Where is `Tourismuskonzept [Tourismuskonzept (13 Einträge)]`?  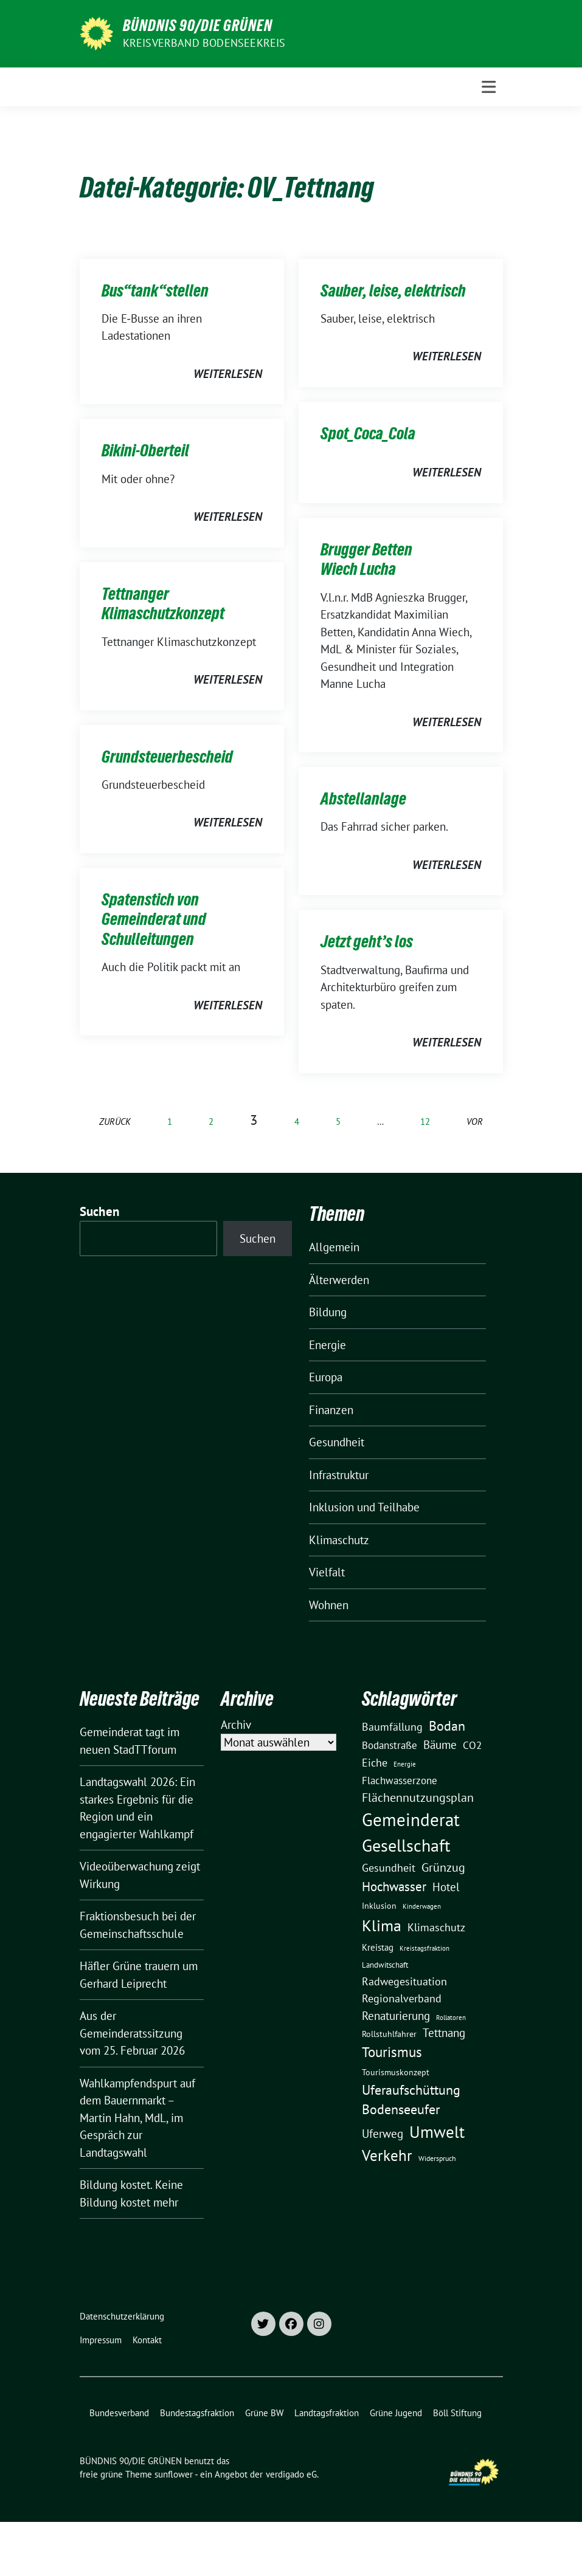 Tourismuskonzept [Tourismuskonzept (13 Einträge)] is located at coordinates (395, 2072).